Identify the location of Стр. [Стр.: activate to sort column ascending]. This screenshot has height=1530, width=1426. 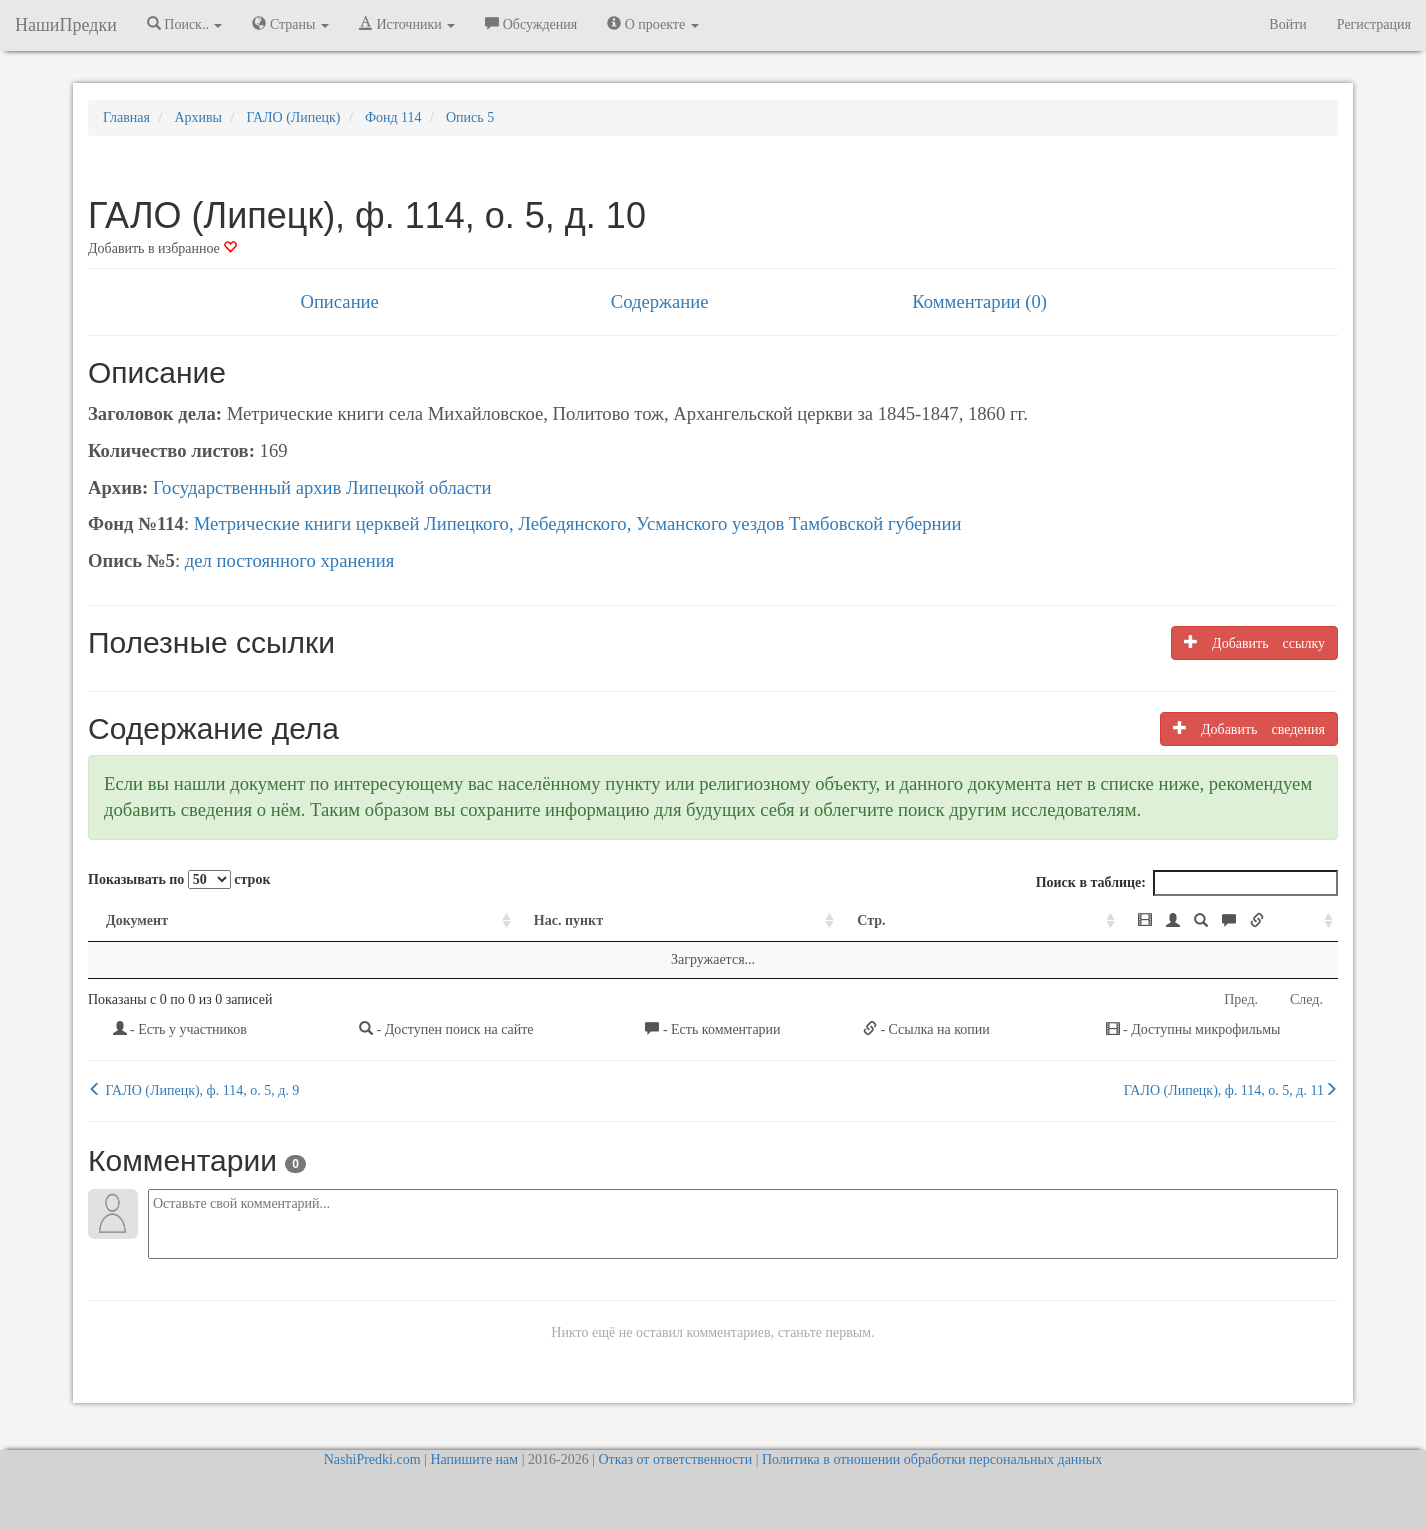
(711, 920).